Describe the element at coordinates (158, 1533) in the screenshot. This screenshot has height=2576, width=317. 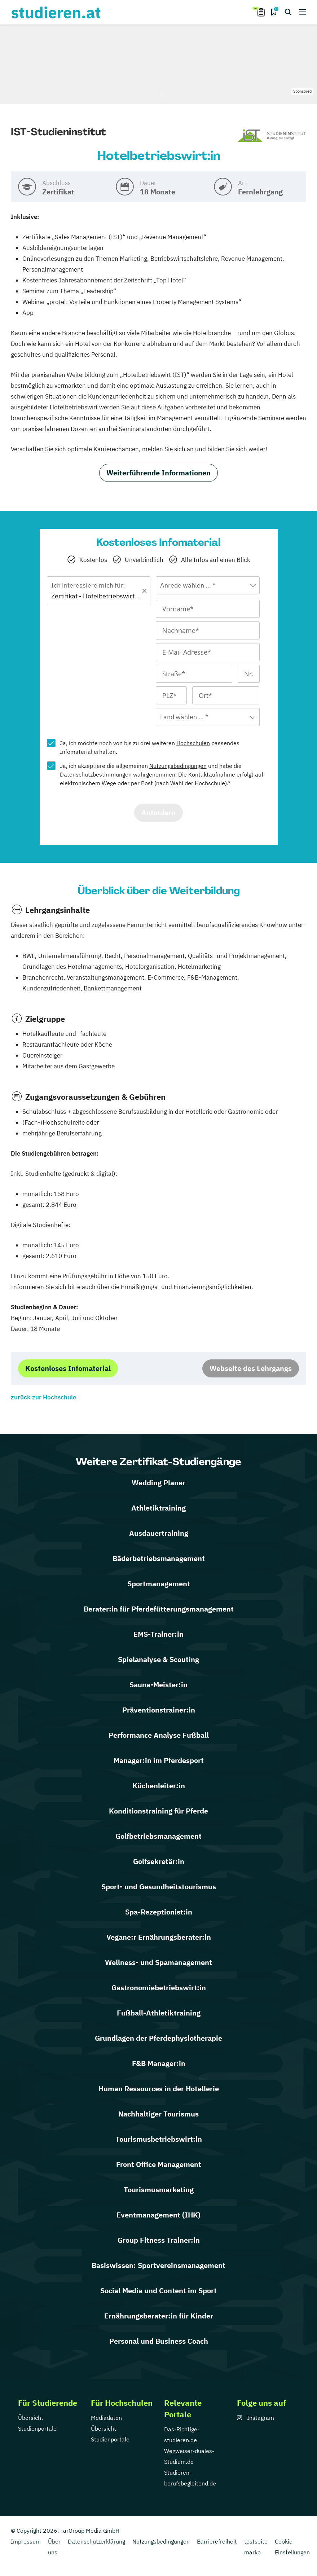
I see `Ausdauertraining` at that location.